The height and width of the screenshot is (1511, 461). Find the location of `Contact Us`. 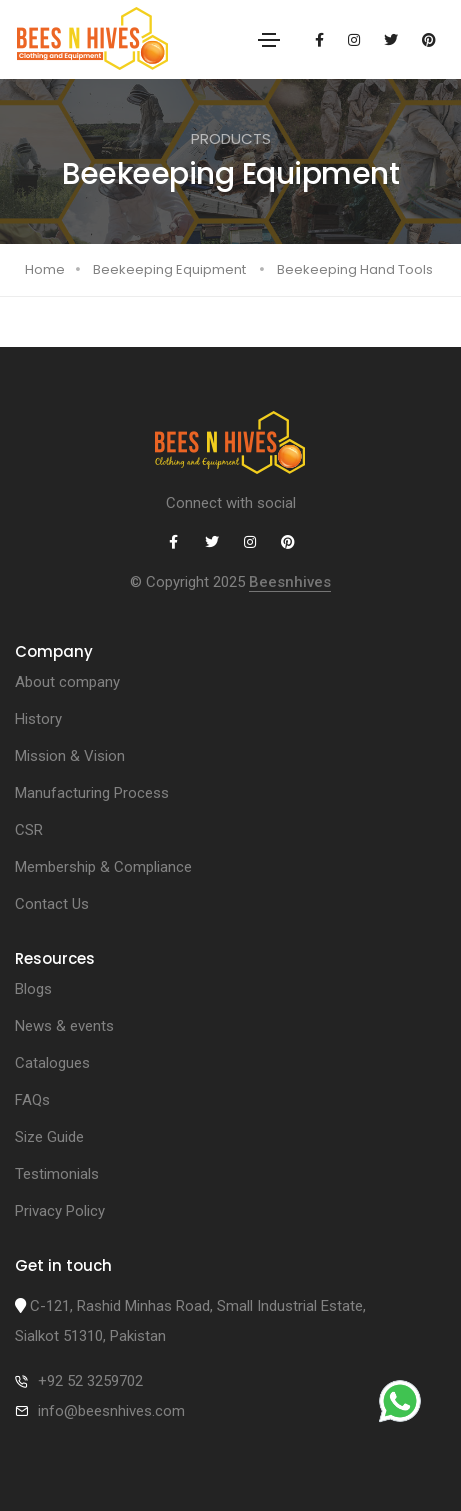

Contact Us is located at coordinates (52, 904).